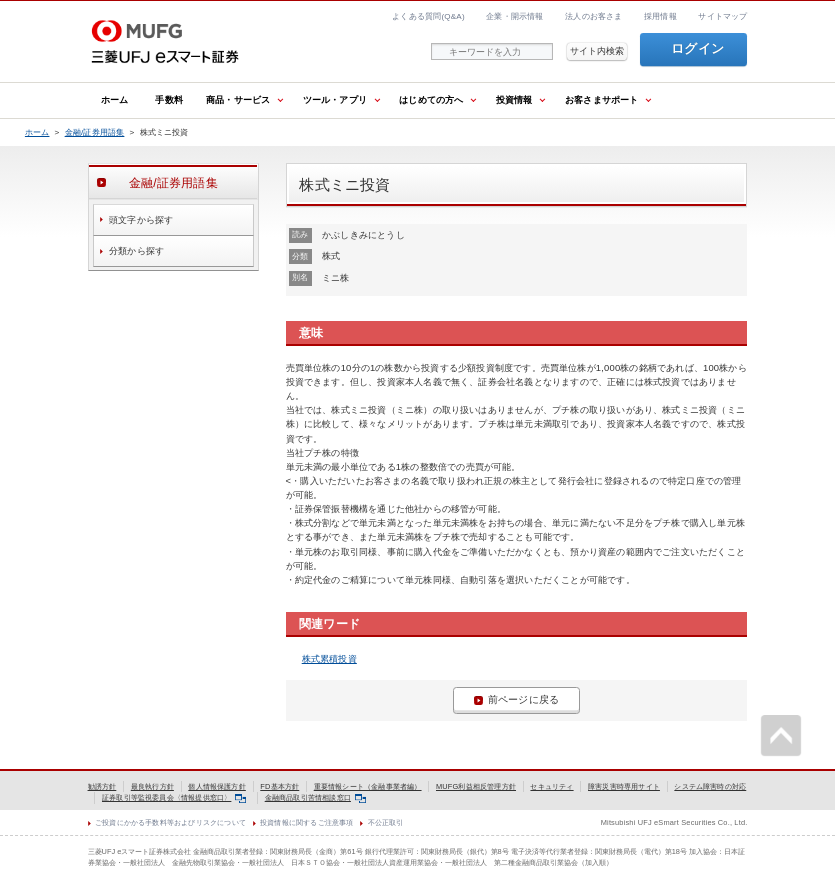 This screenshot has height=895, width=835. What do you see at coordinates (217, 786) in the screenshot?
I see `個人情報保護方針` at bounding box center [217, 786].